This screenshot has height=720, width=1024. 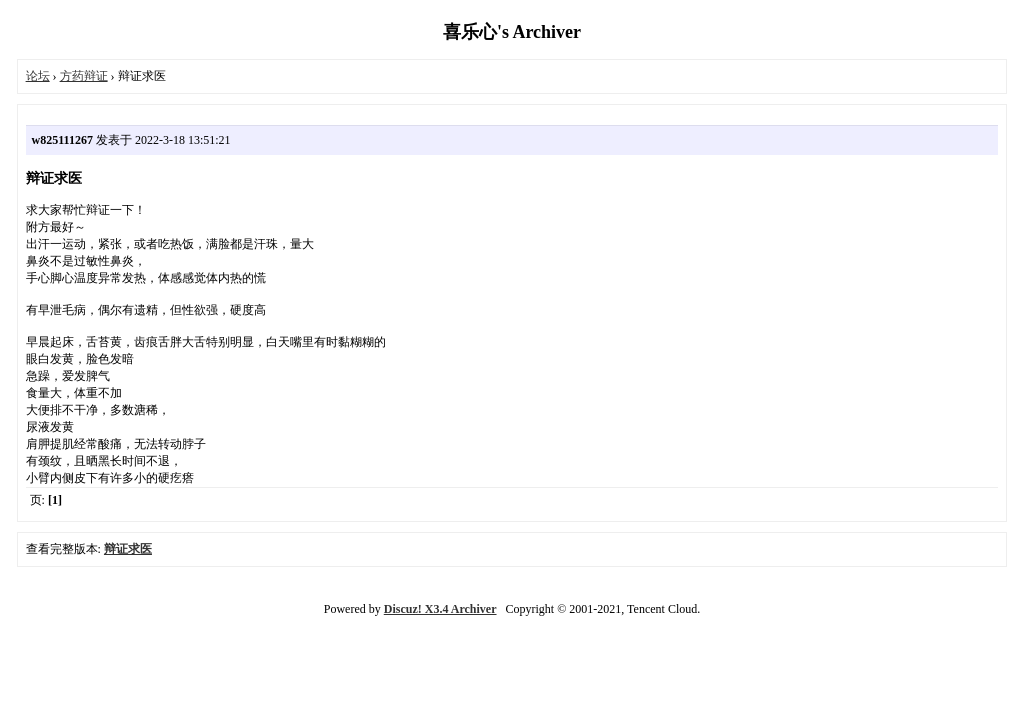 I want to click on Discuz! X3.4 Archiver, so click(x=440, y=609).